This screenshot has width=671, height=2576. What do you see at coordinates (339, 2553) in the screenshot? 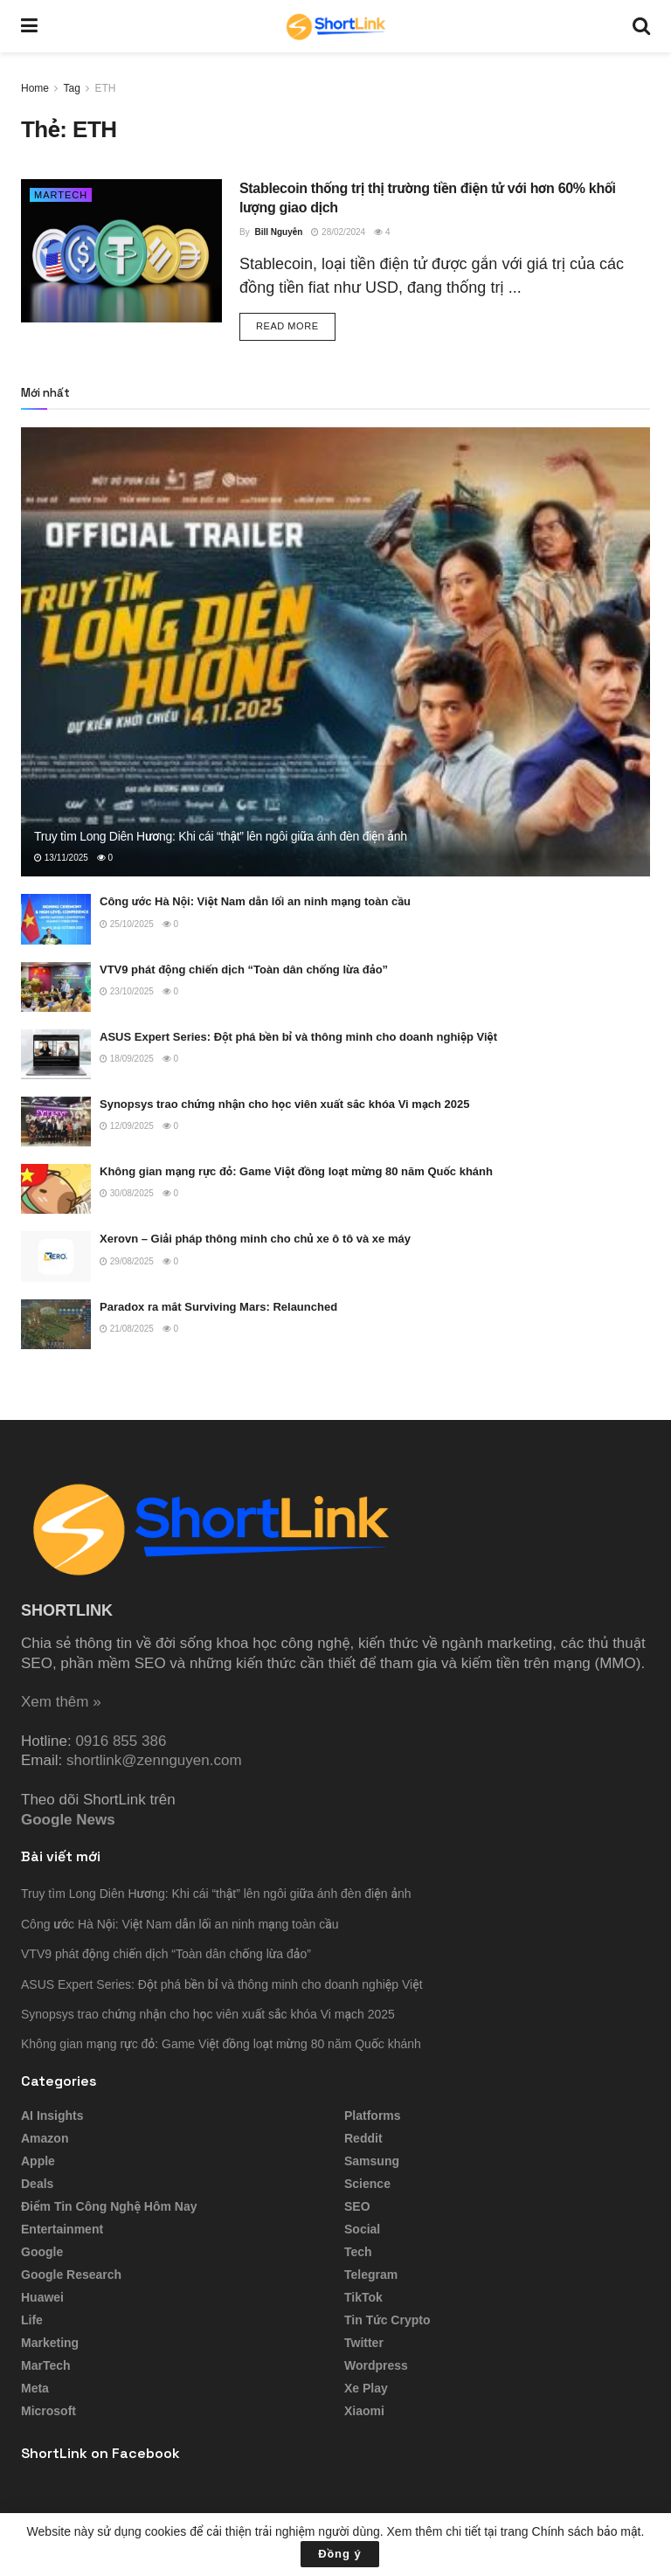
I see `Đồng ý` at bounding box center [339, 2553].